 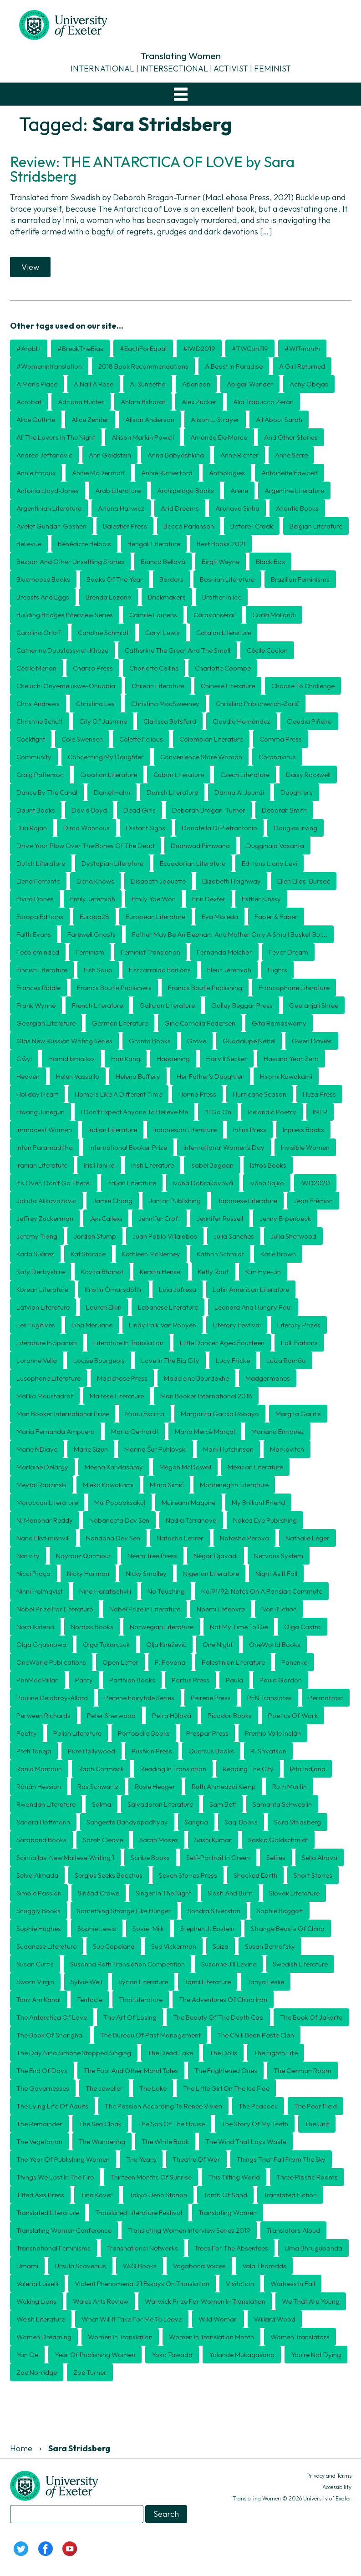 What do you see at coordinates (108, 774) in the screenshot?
I see `Croatian literature` at bounding box center [108, 774].